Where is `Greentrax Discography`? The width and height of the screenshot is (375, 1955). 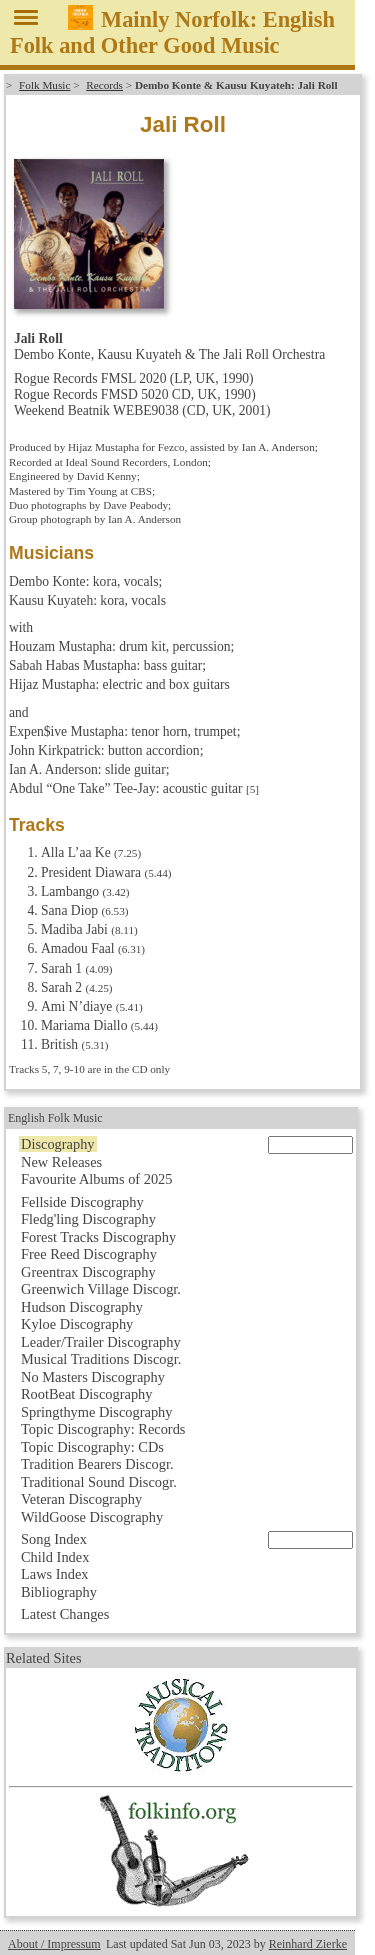 Greentrax Discography is located at coordinates (88, 1272).